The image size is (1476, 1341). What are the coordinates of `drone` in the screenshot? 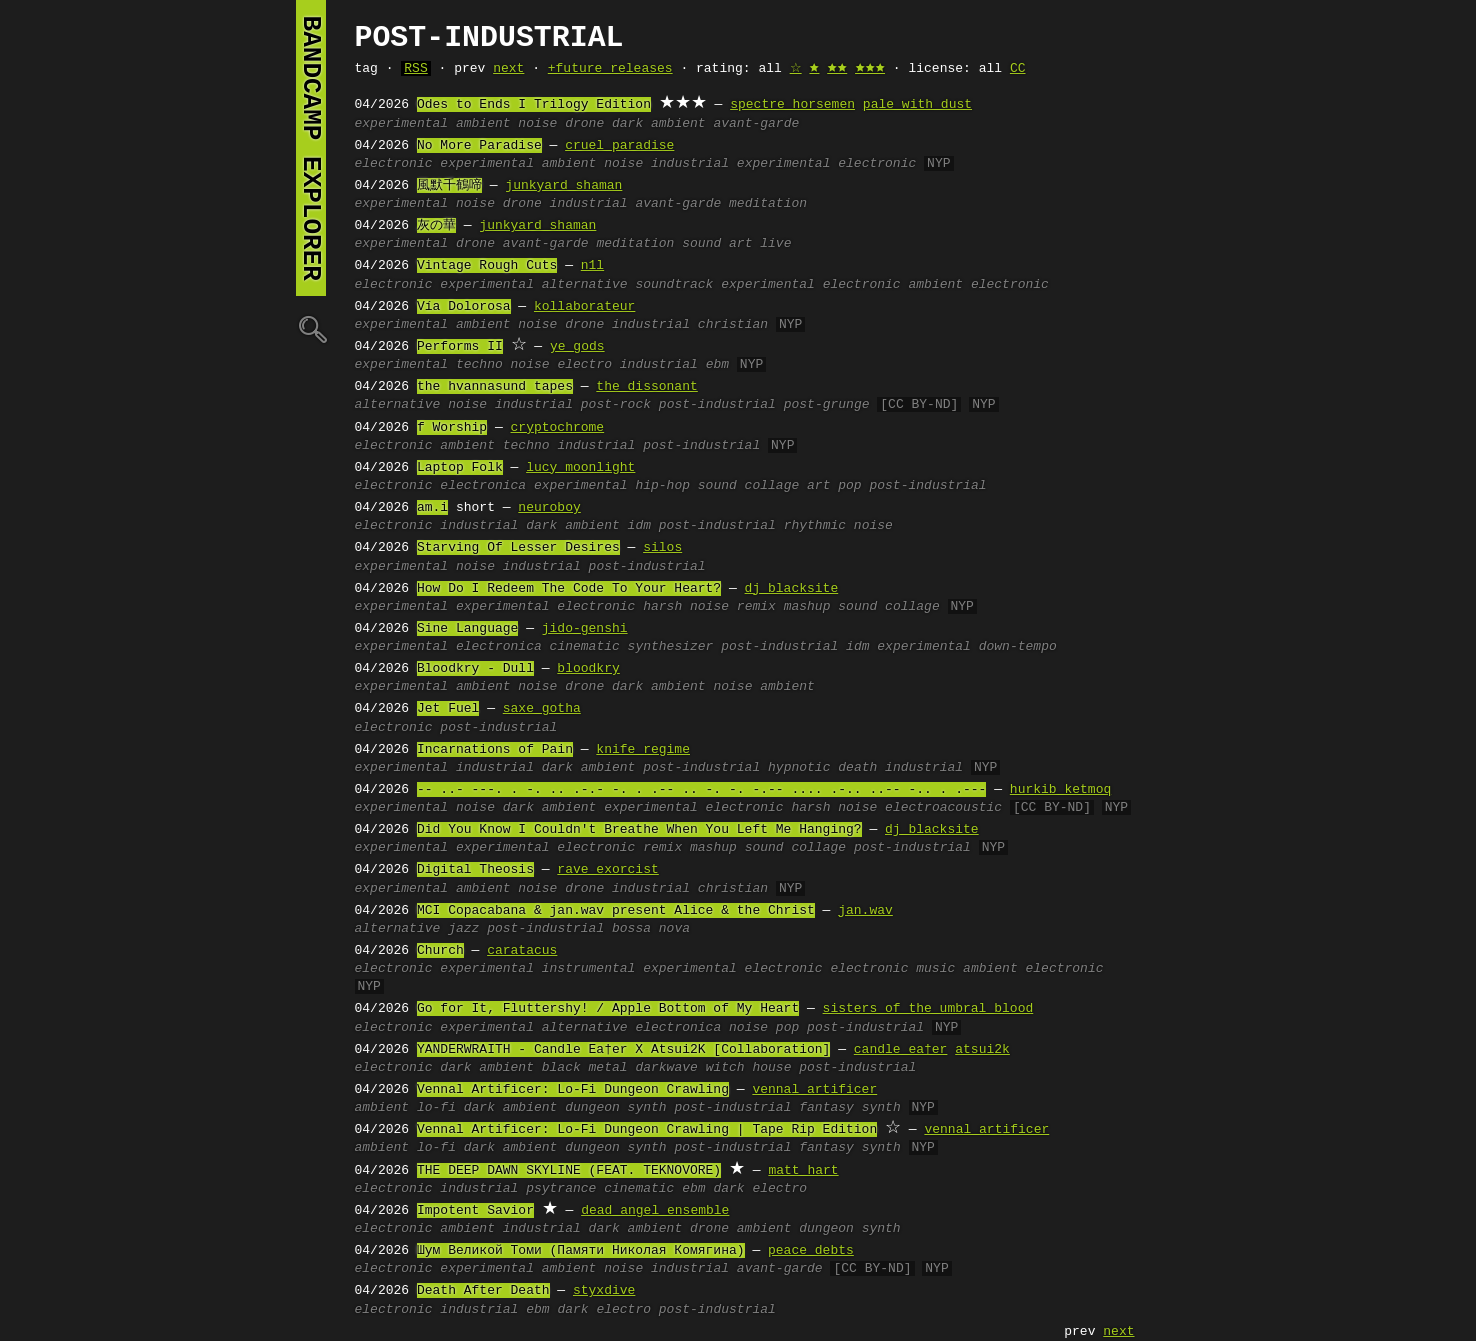 It's located at (584, 124).